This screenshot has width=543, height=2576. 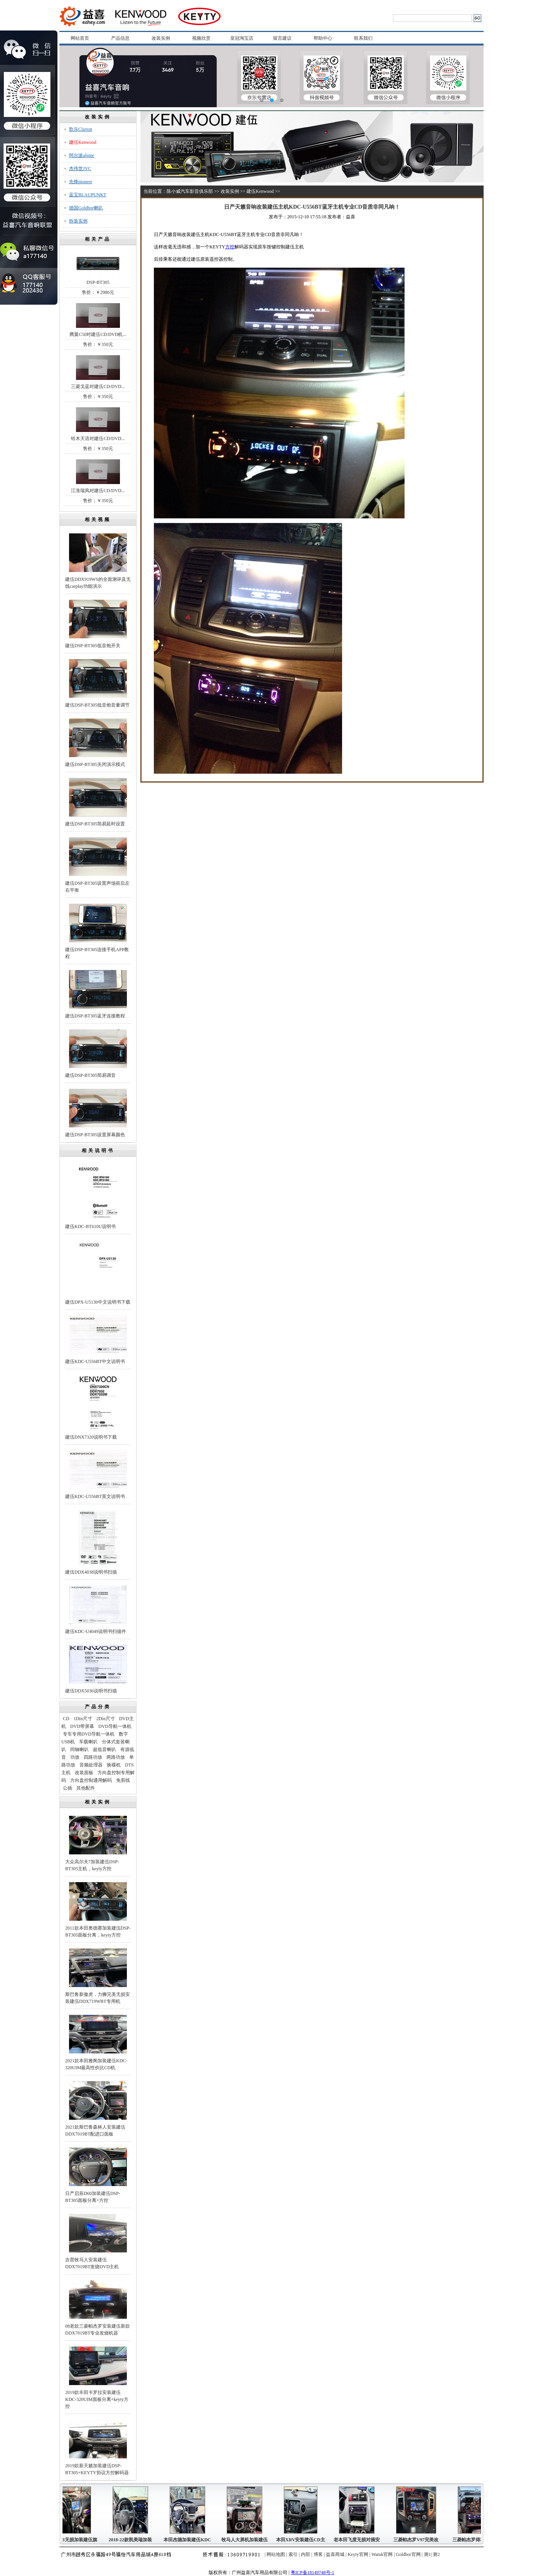 I want to click on 日产启辰D60加装建伍DSP-BT305面板分离+方控, so click(x=92, y=2197).